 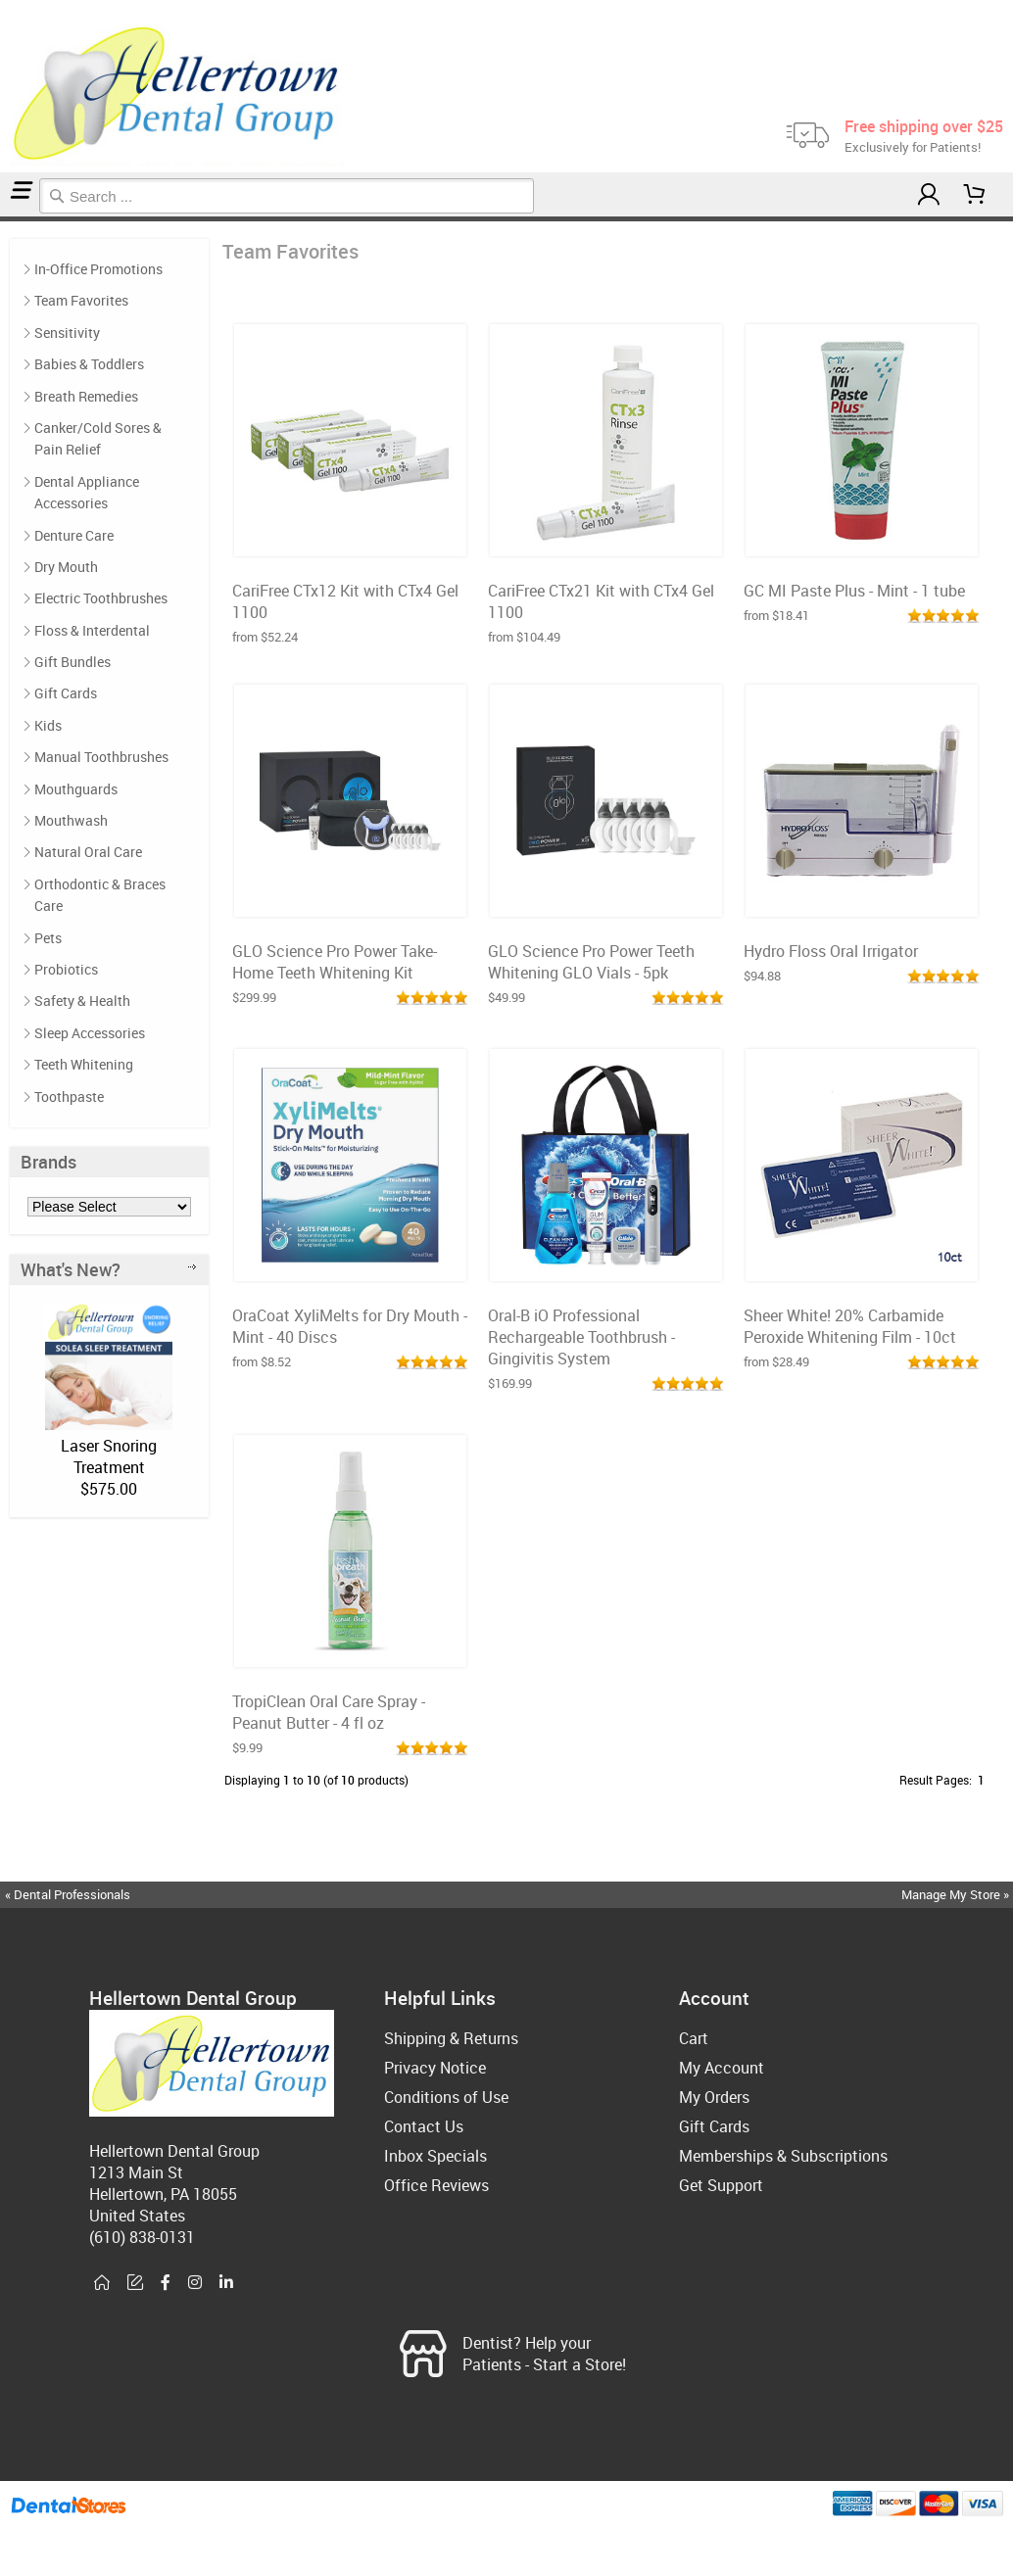 What do you see at coordinates (436, 2185) in the screenshot?
I see `Office Reviews` at bounding box center [436, 2185].